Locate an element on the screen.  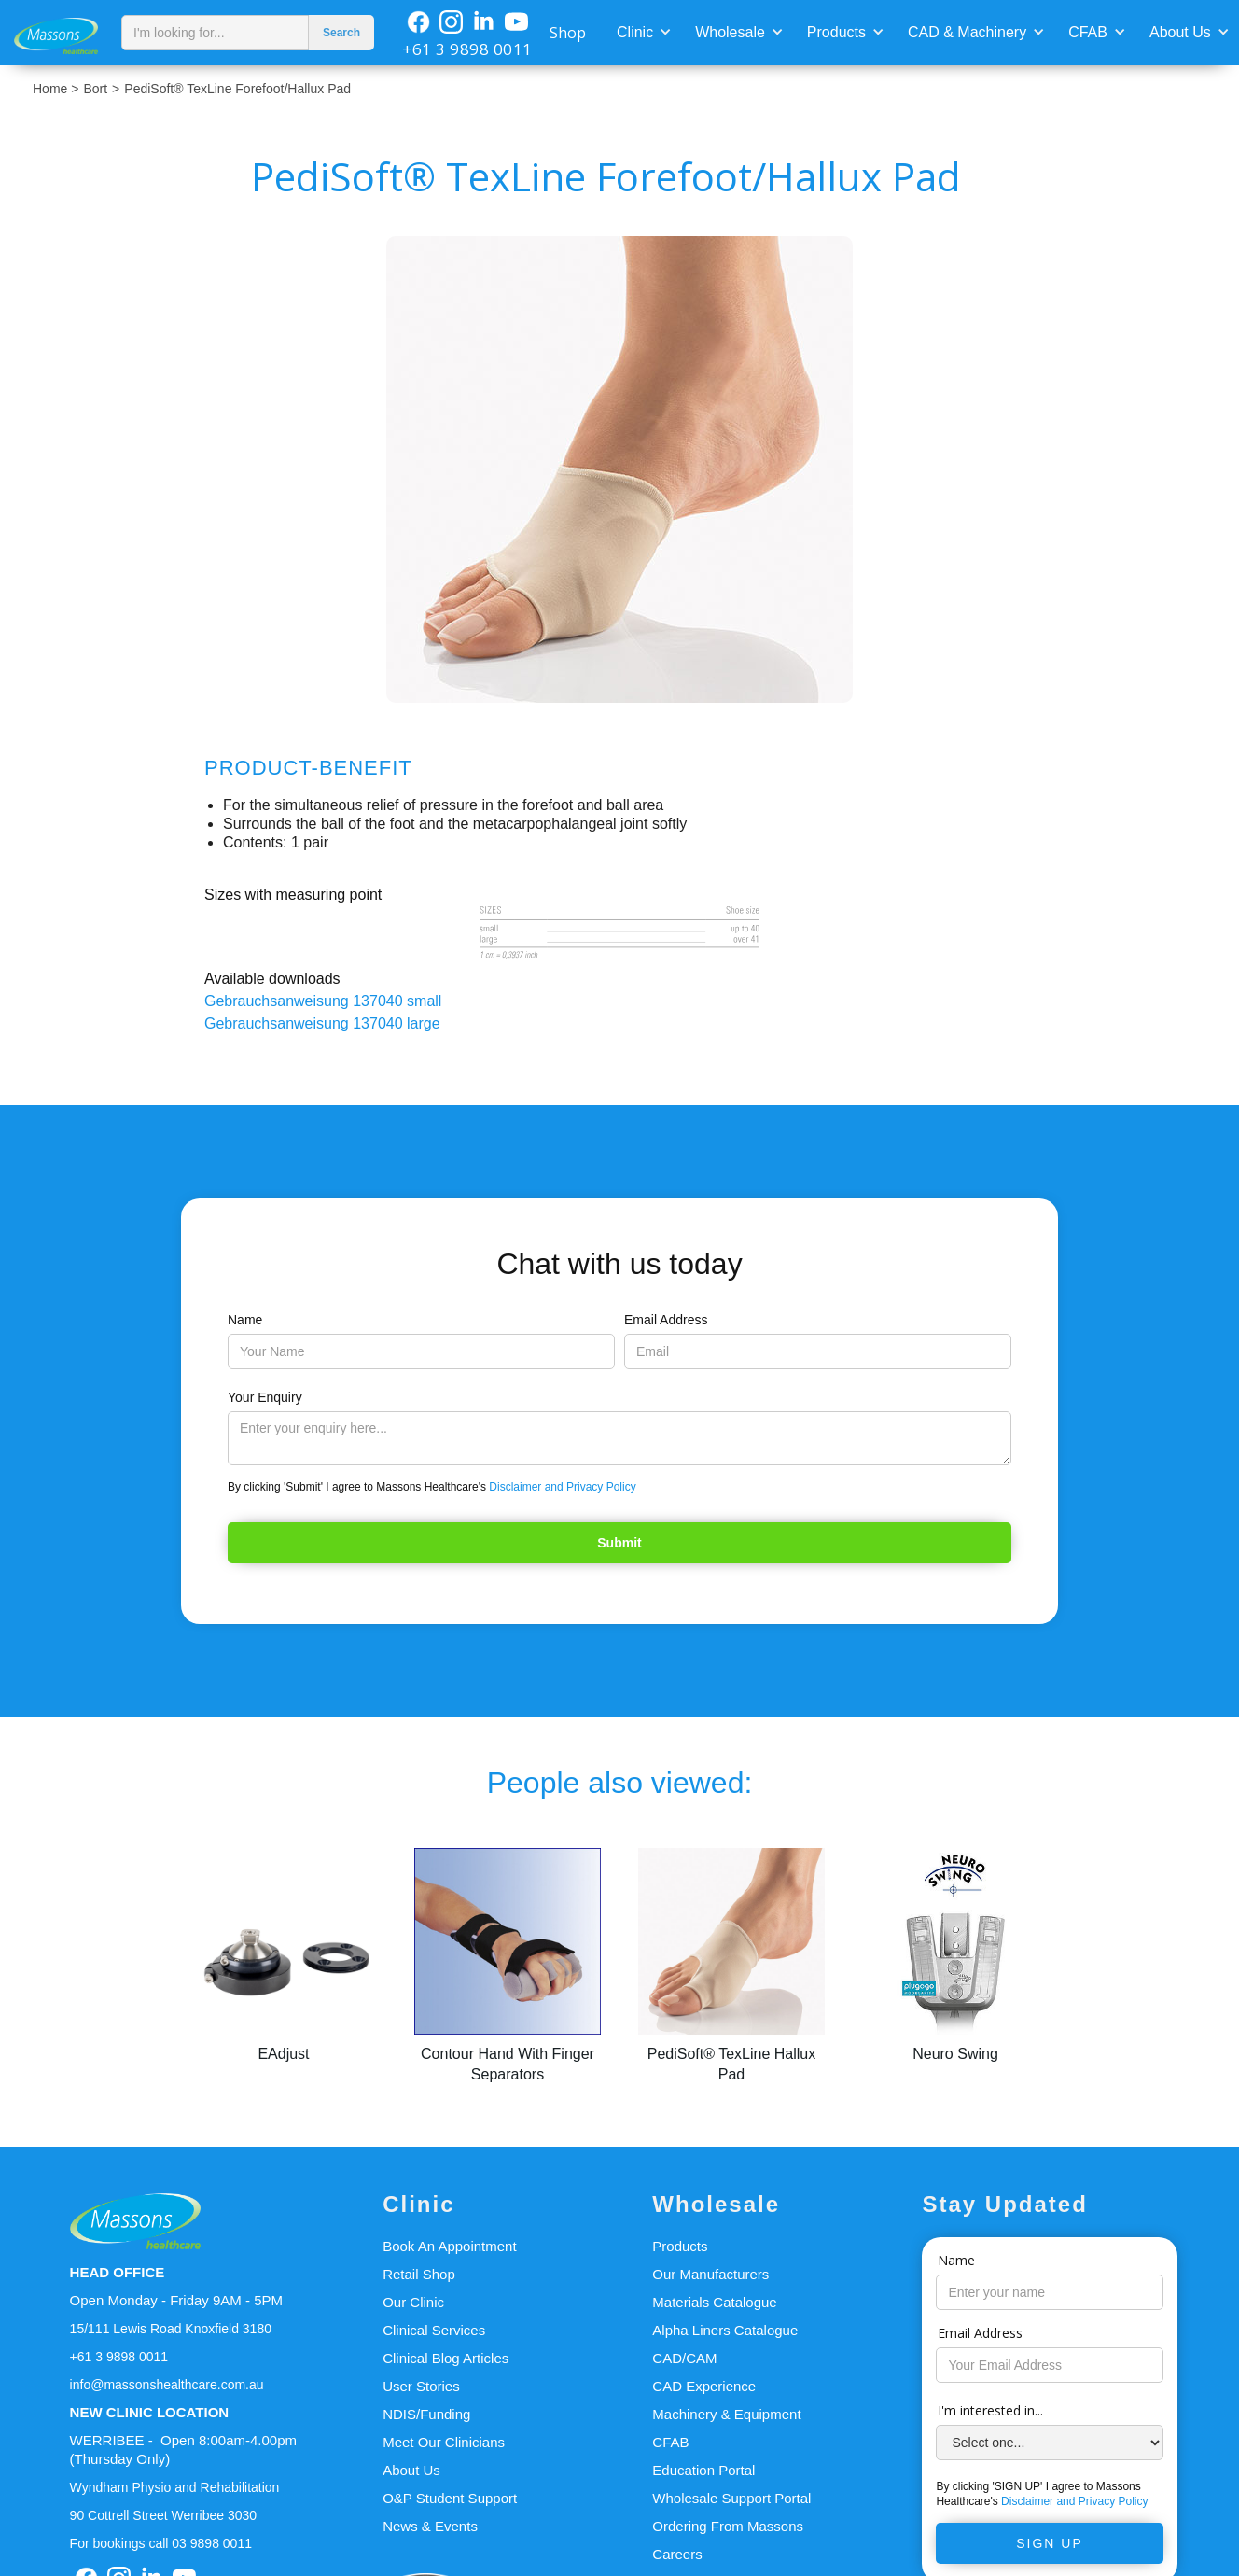
[home] is located at coordinates (56, 32).